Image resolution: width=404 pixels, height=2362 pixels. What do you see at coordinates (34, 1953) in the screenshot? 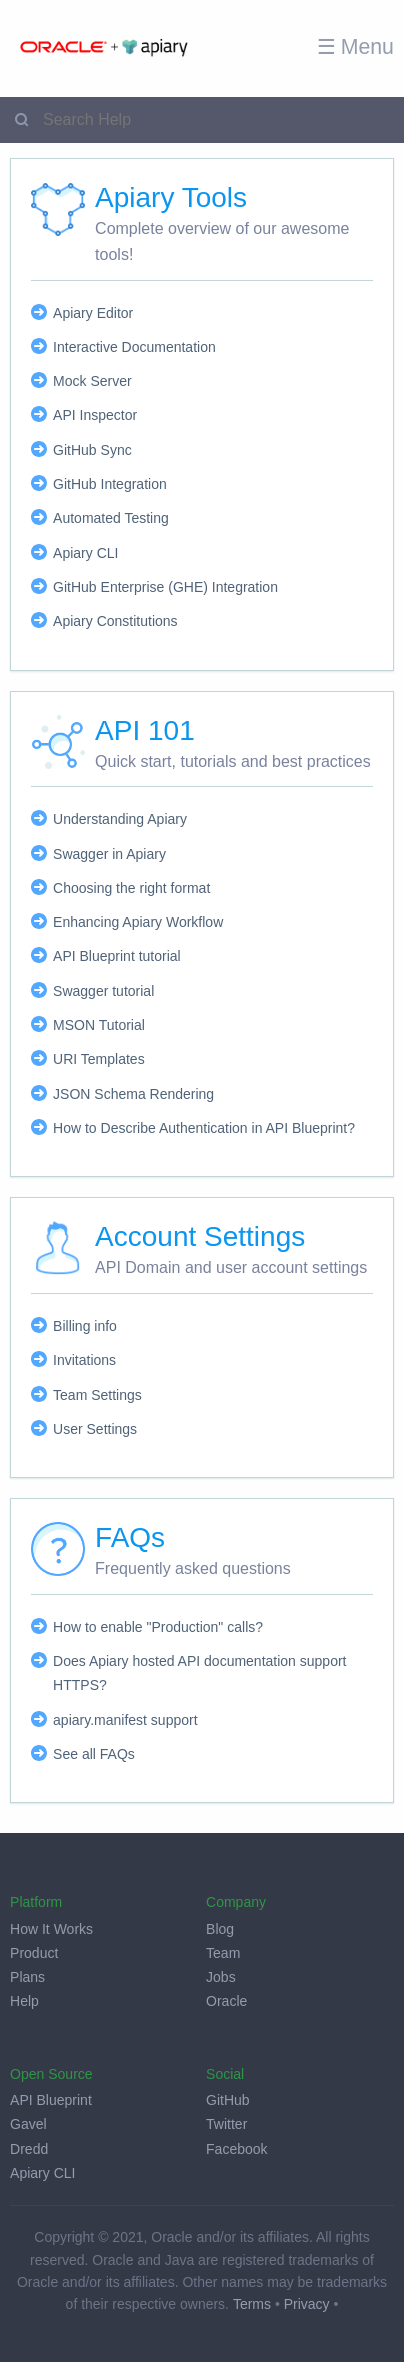
I see `Product` at bounding box center [34, 1953].